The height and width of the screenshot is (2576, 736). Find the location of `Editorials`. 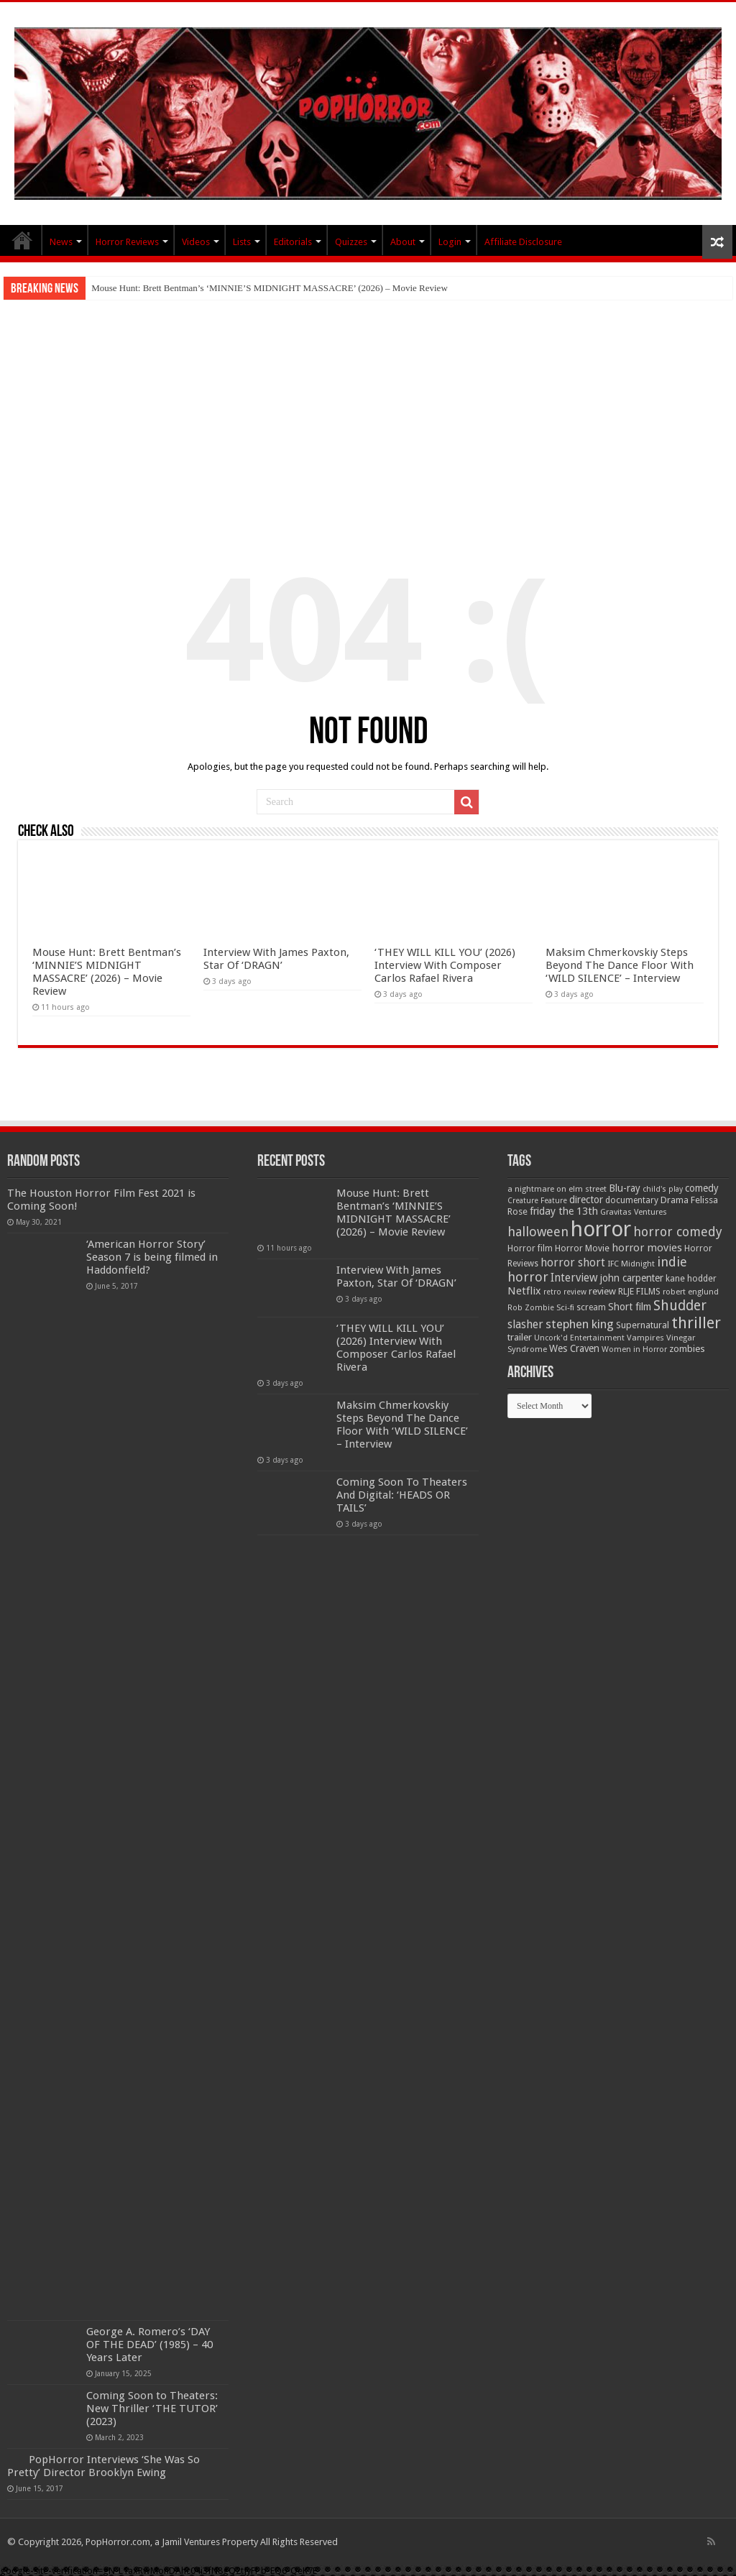

Editorials is located at coordinates (293, 241).